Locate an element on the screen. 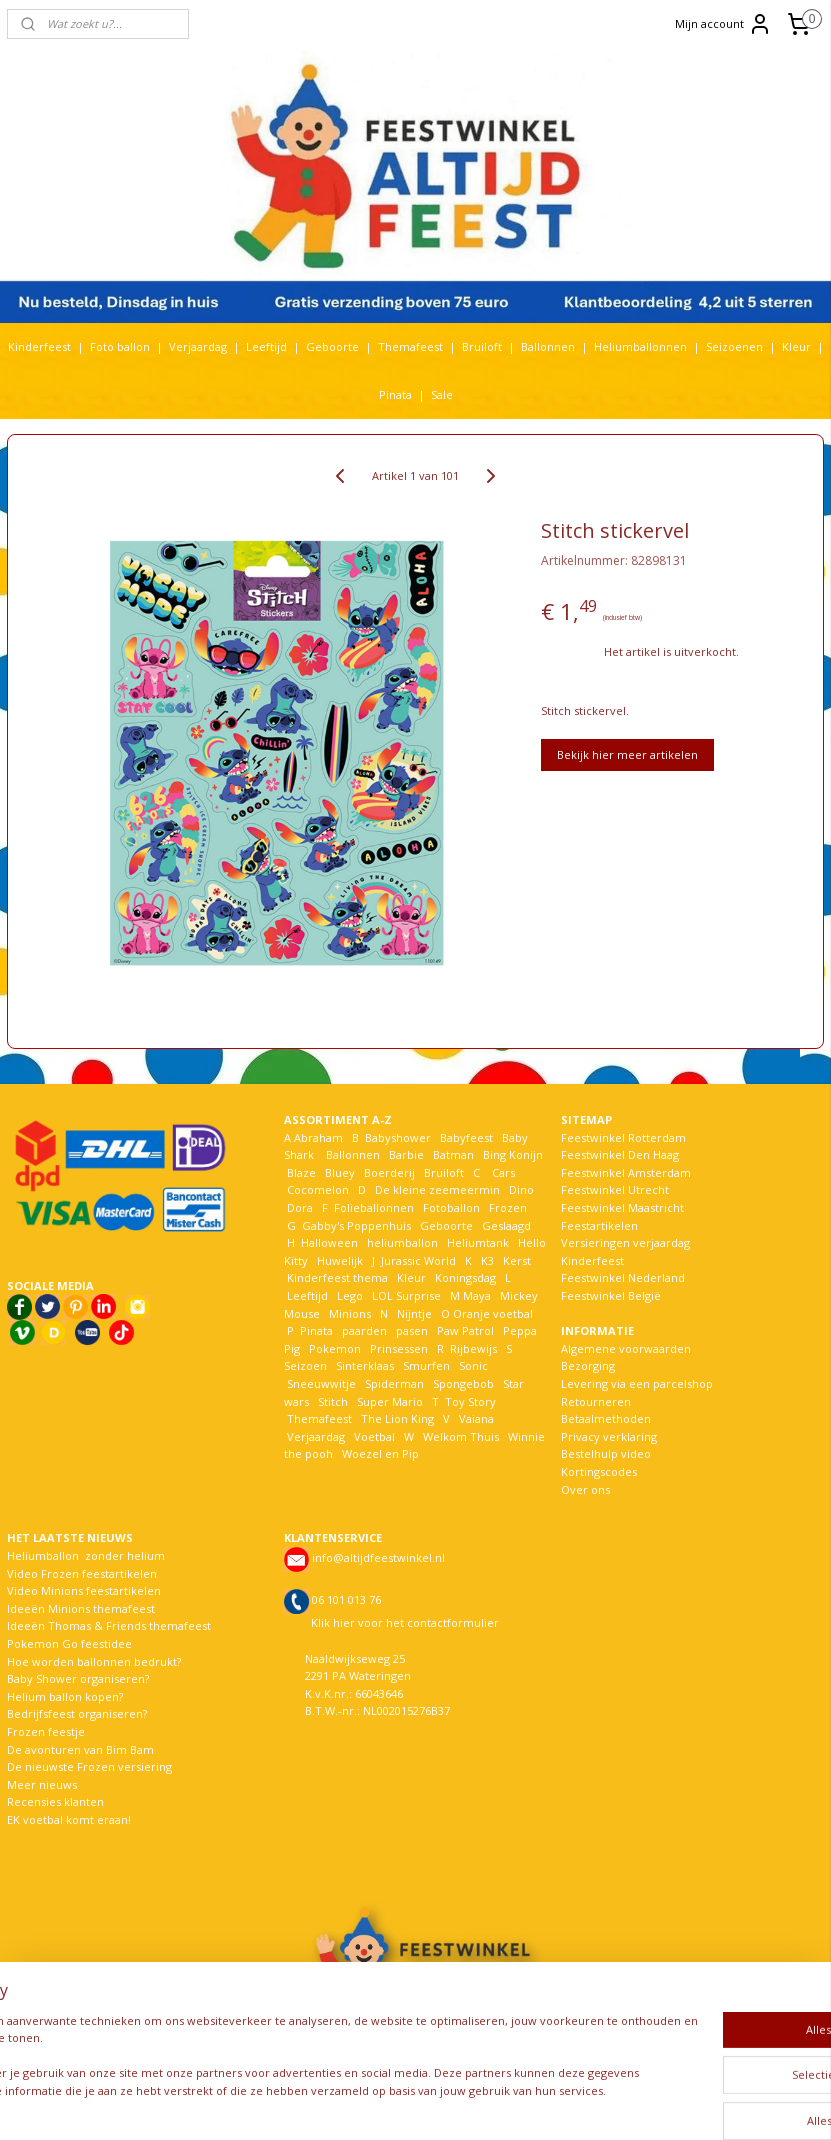 This screenshot has width=831, height=2140. Cocomelon is located at coordinates (318, 1189).